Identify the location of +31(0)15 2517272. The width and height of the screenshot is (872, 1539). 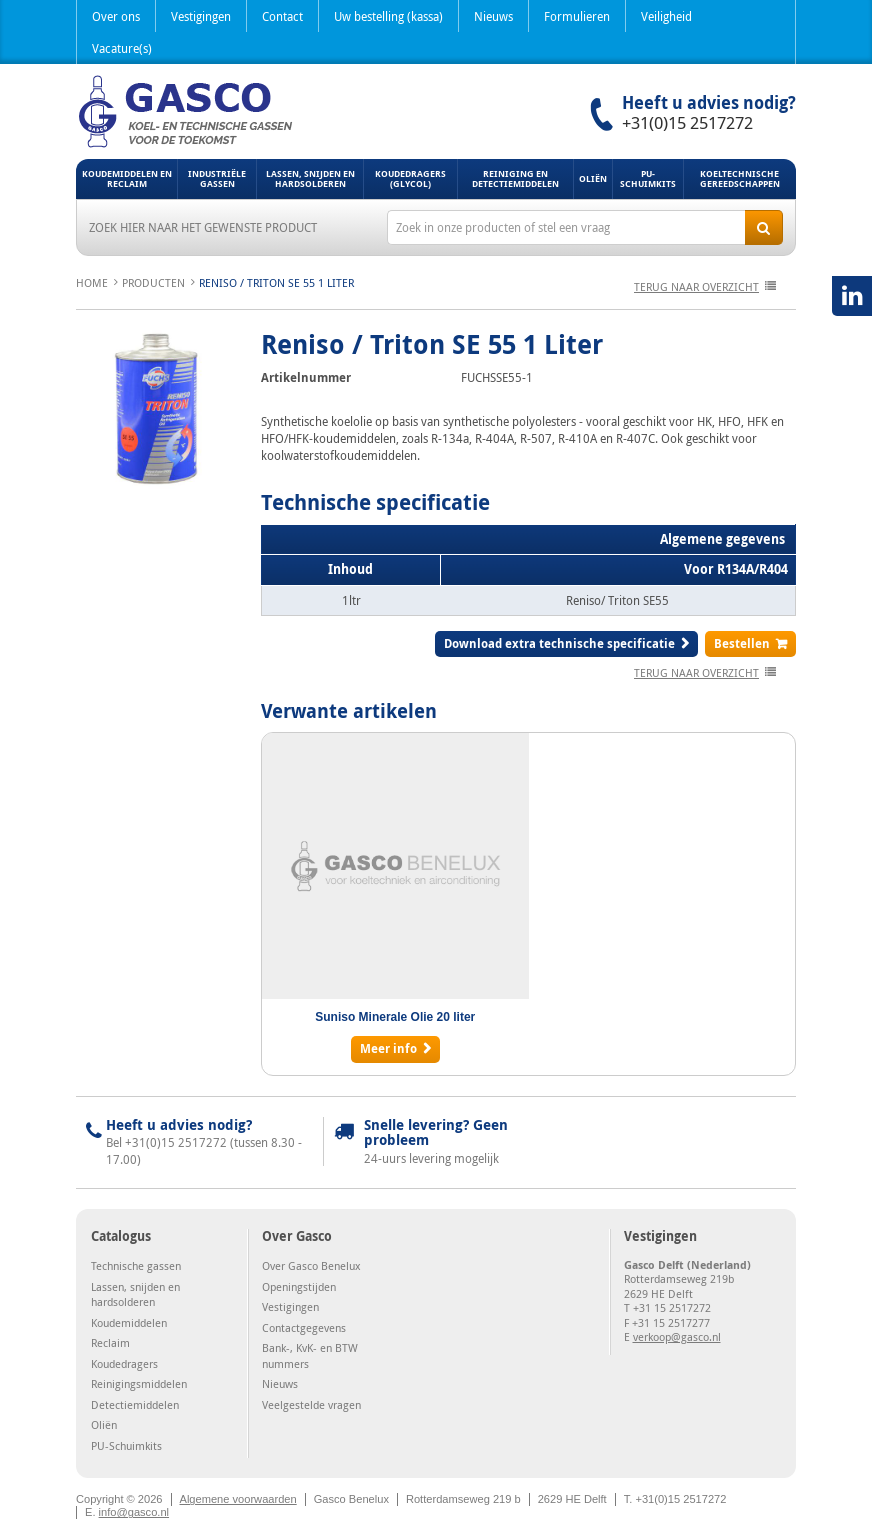
(687, 123).